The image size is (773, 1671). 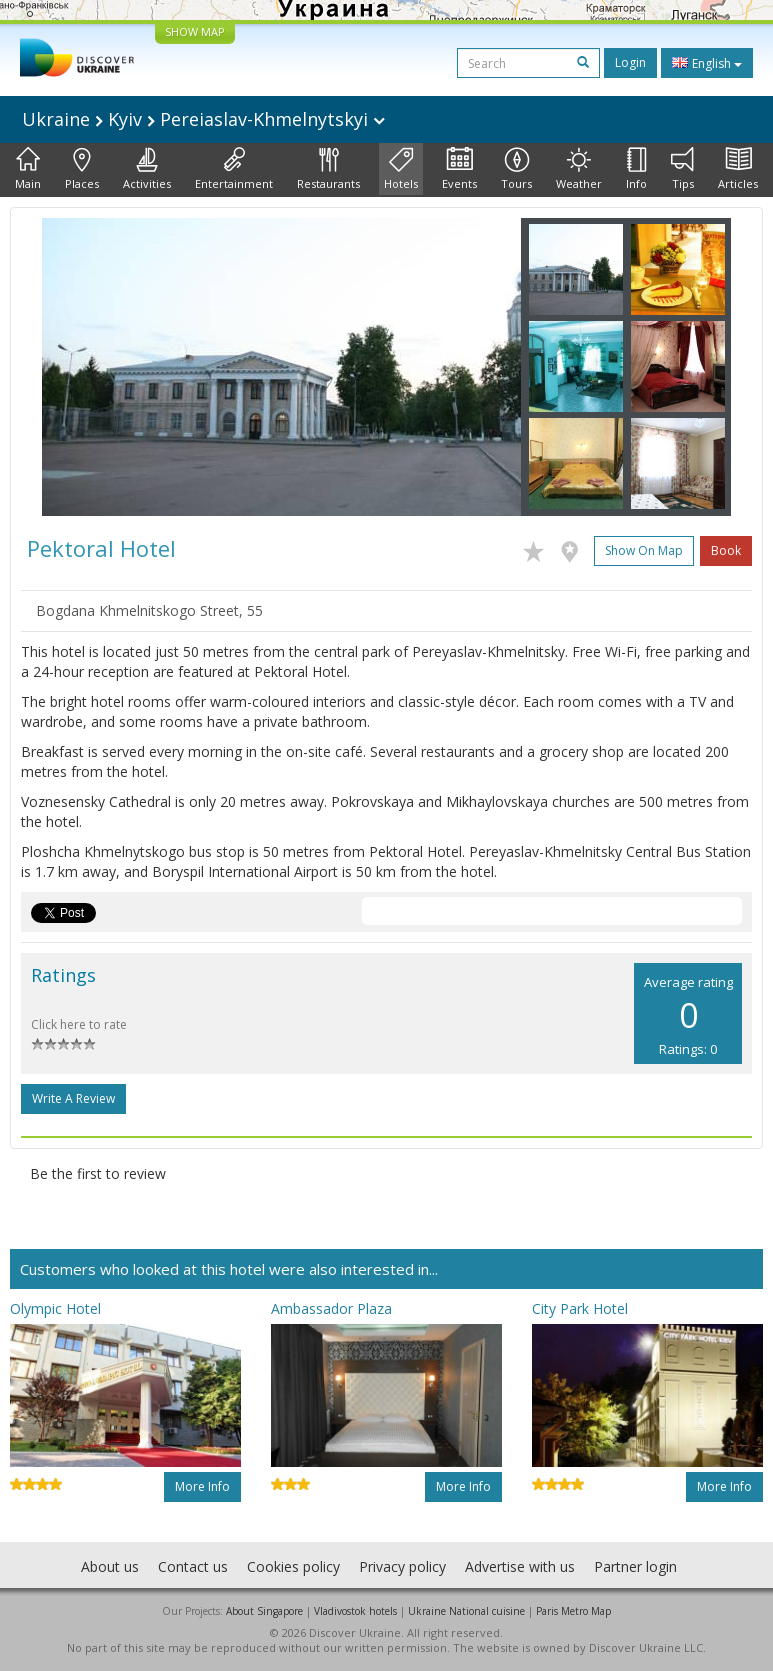 What do you see at coordinates (195, 31) in the screenshot?
I see `SHOW MAP` at bounding box center [195, 31].